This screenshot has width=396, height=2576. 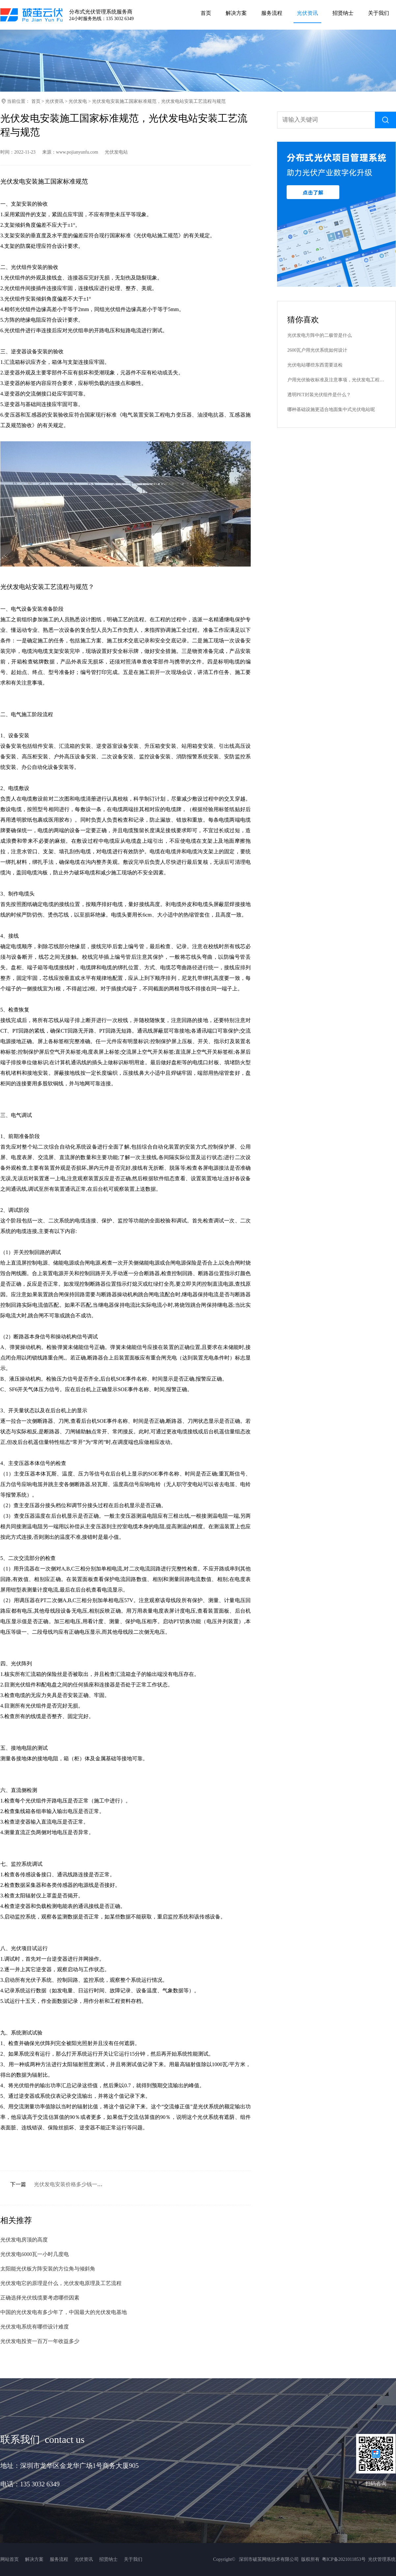 What do you see at coordinates (331, 409) in the screenshot?
I see `哪种基础设施更适合地面集中式光伏电站呢` at bounding box center [331, 409].